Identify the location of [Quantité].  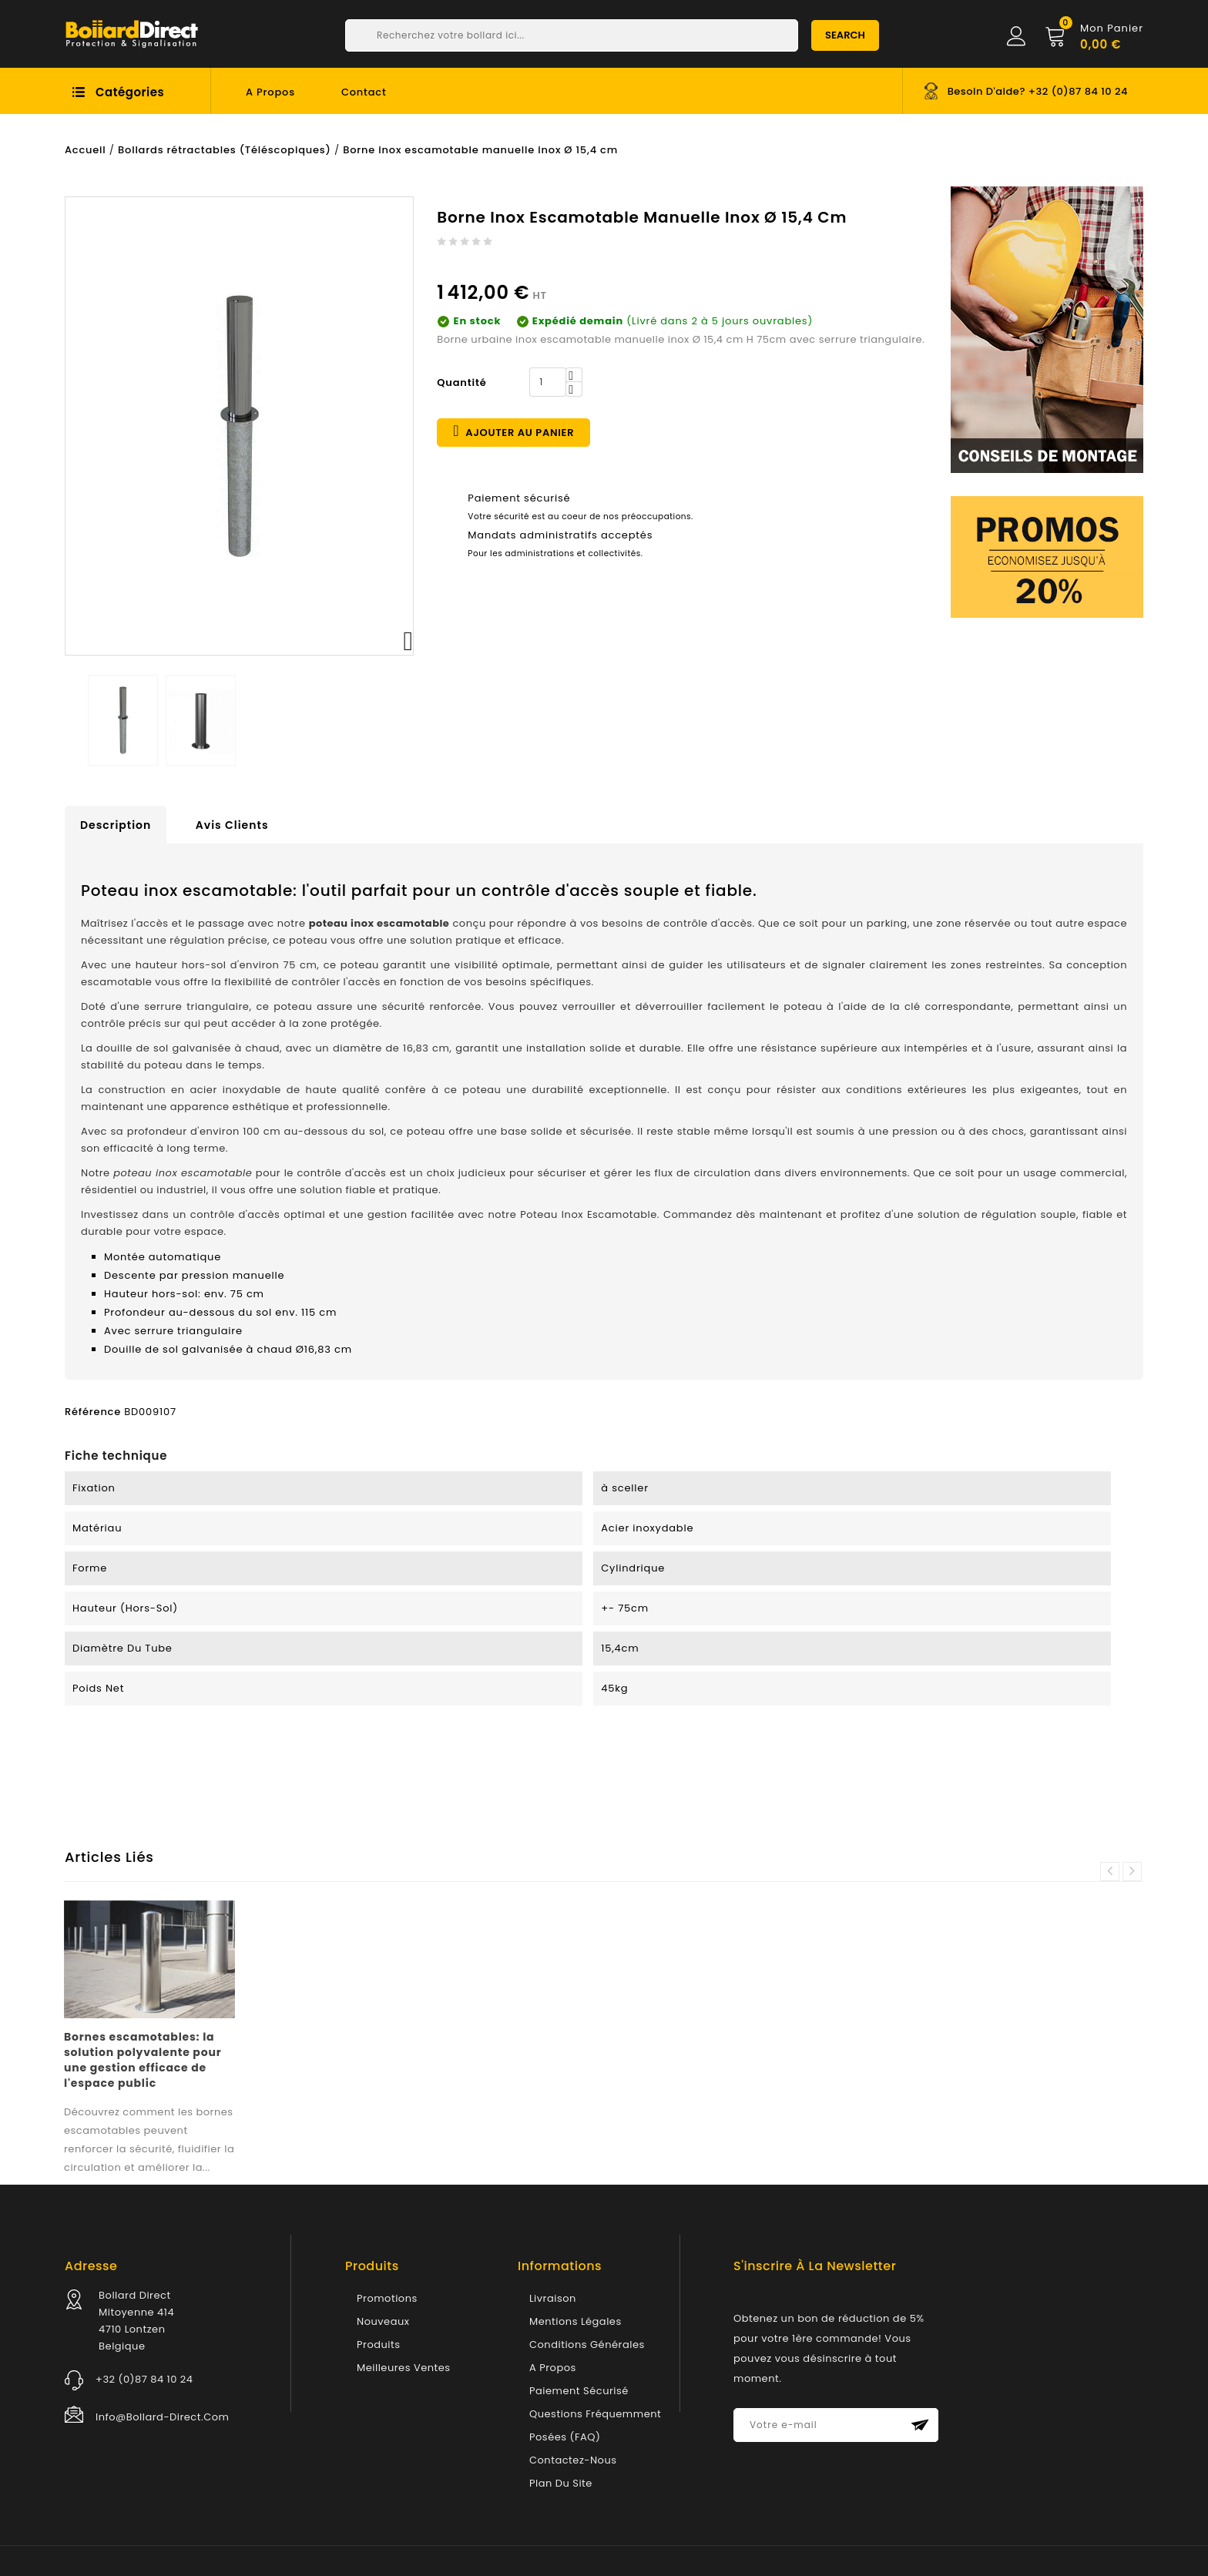
(547, 382).